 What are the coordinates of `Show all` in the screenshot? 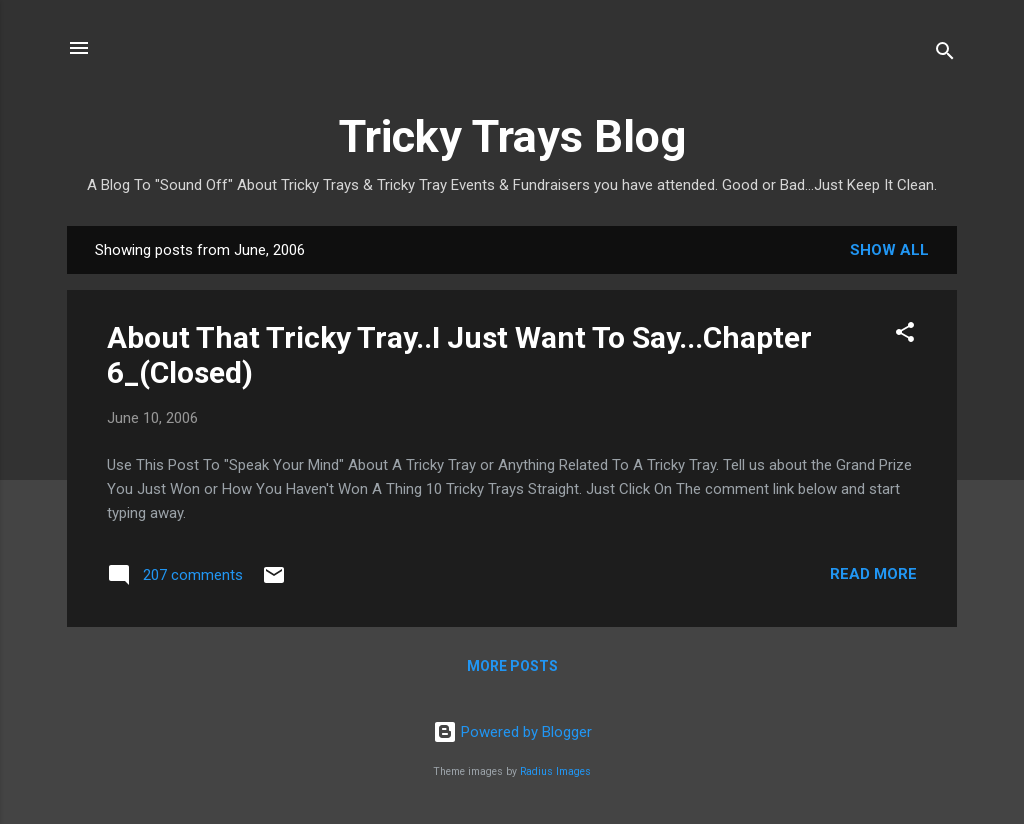 It's located at (889, 250).